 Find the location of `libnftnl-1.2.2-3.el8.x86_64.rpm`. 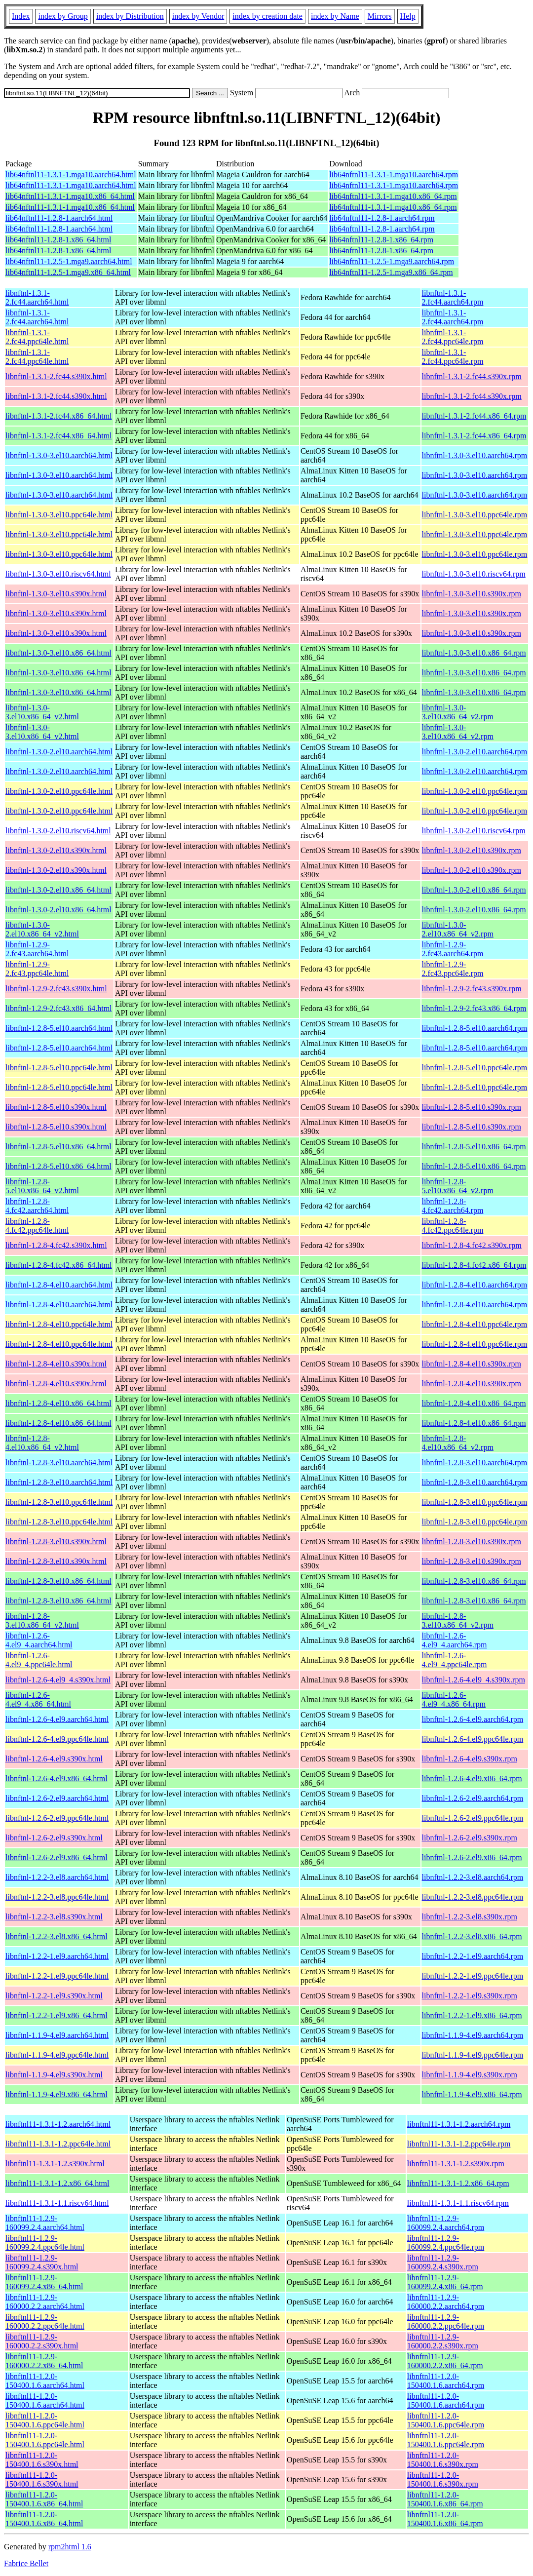

libnftnl-1.2.2-3.el8.x86_64.rpm is located at coordinates (472, 1936).